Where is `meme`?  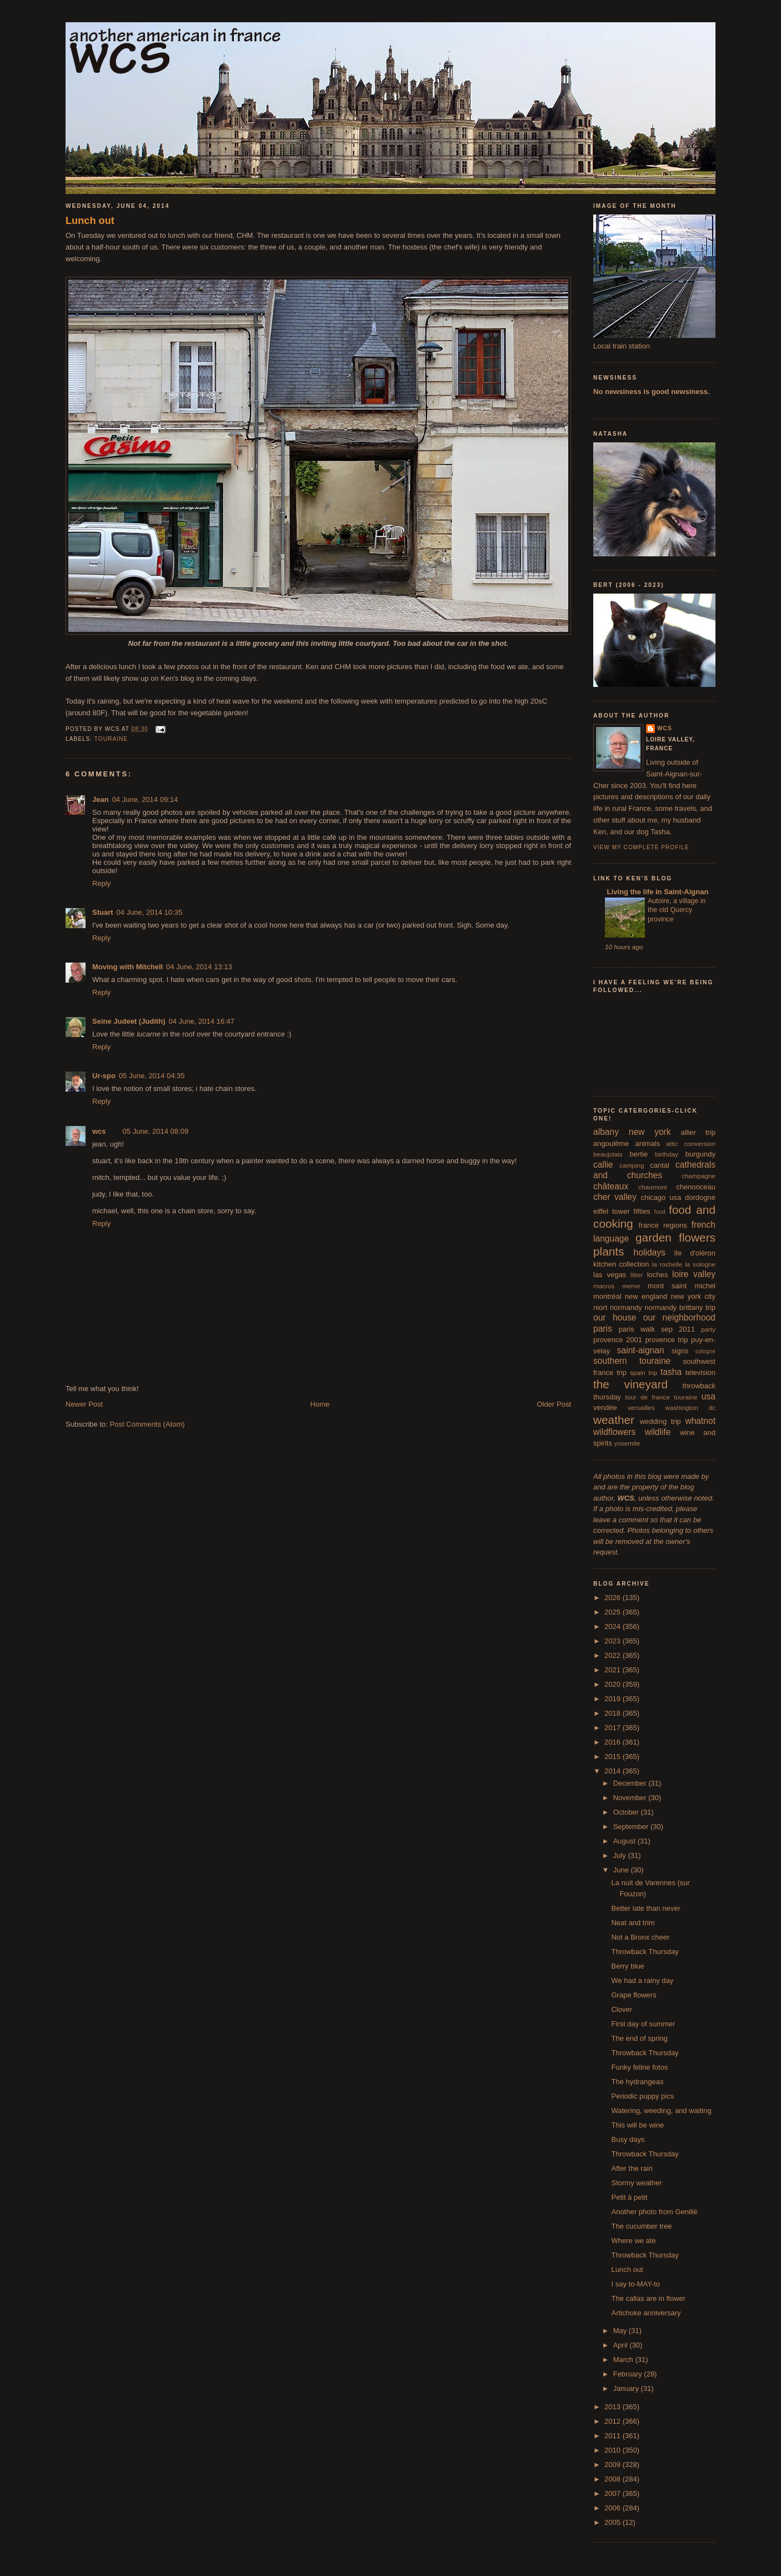 meme is located at coordinates (631, 1285).